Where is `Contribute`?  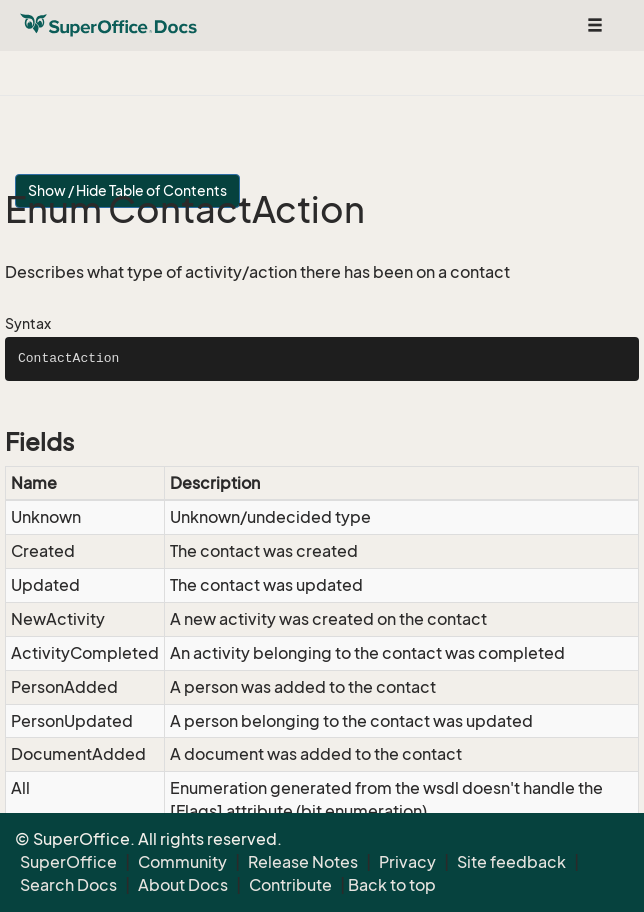
Contribute is located at coordinates (290, 885).